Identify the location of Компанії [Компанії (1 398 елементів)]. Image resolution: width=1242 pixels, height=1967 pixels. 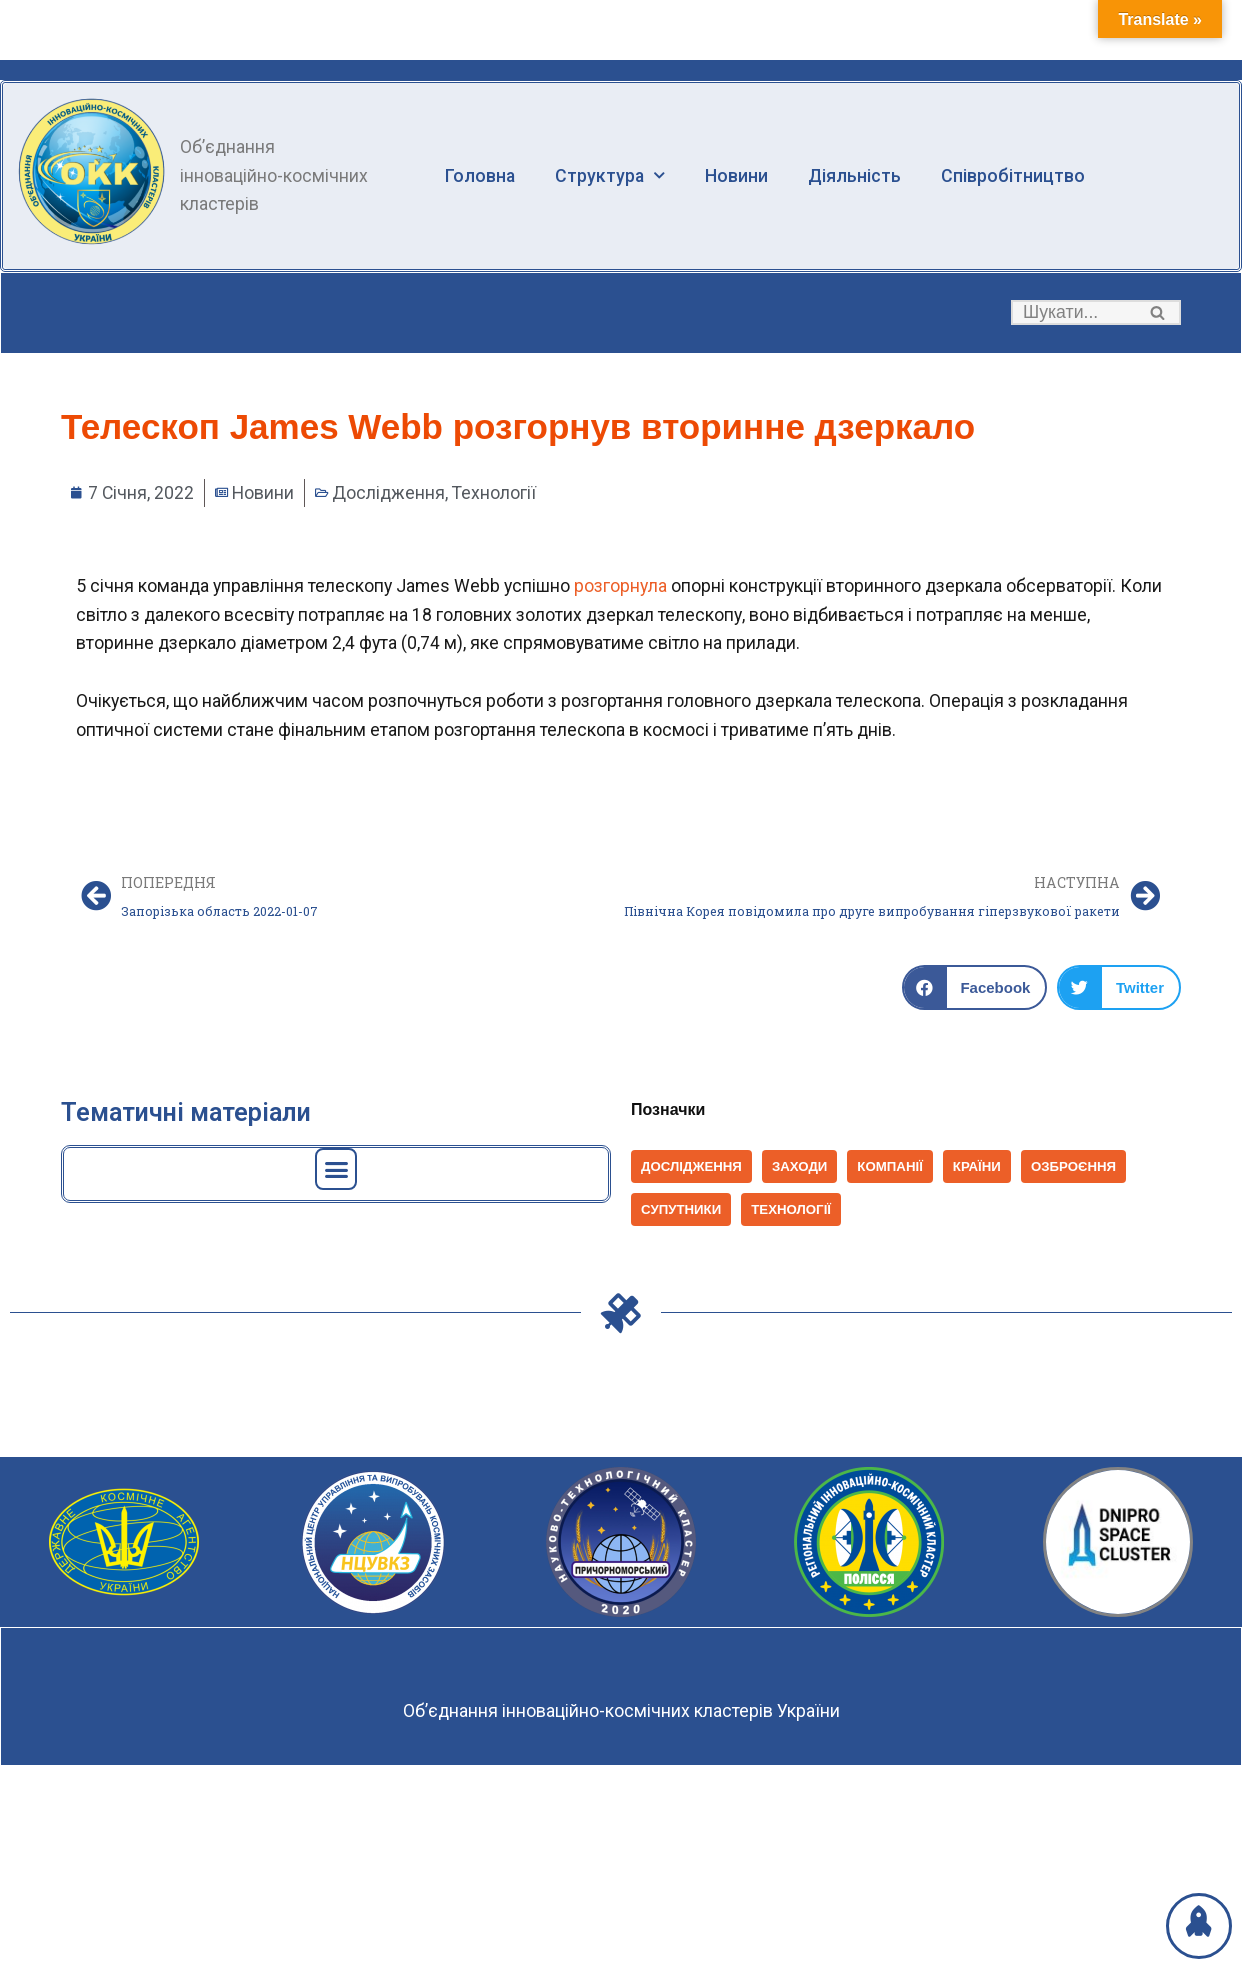
(893, 1170).